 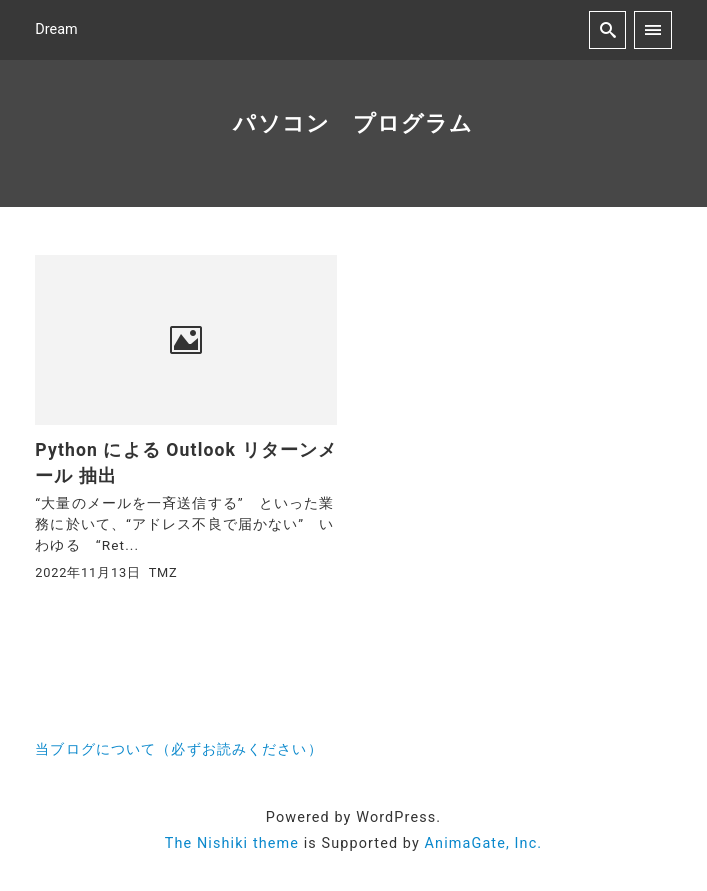 I want to click on The Nishiki theme, so click(x=232, y=843).